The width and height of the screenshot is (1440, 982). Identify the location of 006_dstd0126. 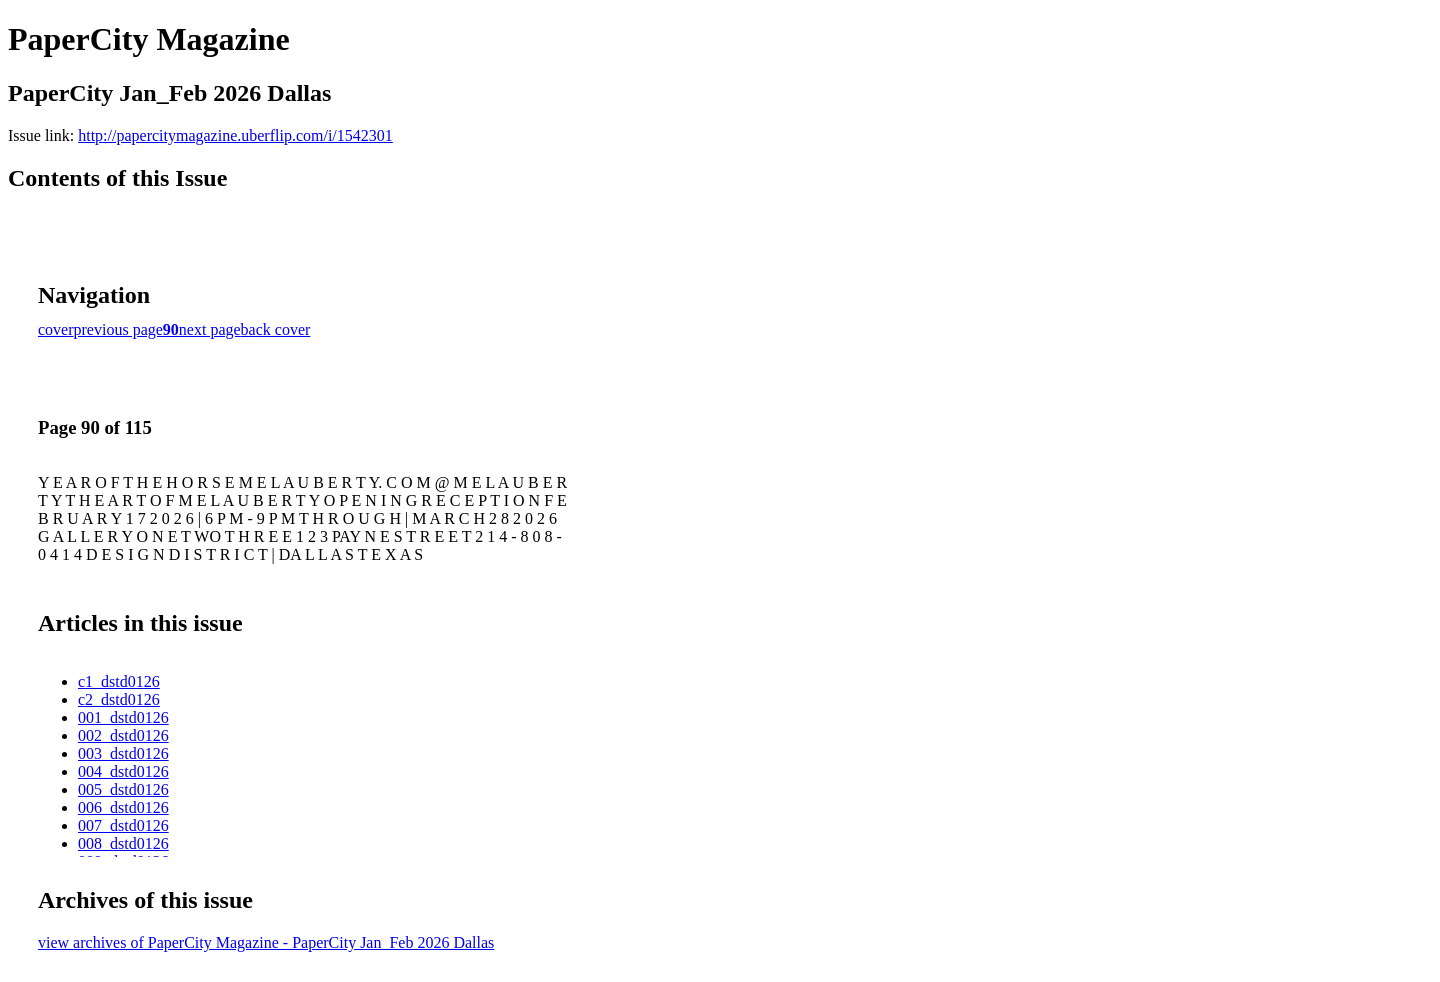
(123, 807).